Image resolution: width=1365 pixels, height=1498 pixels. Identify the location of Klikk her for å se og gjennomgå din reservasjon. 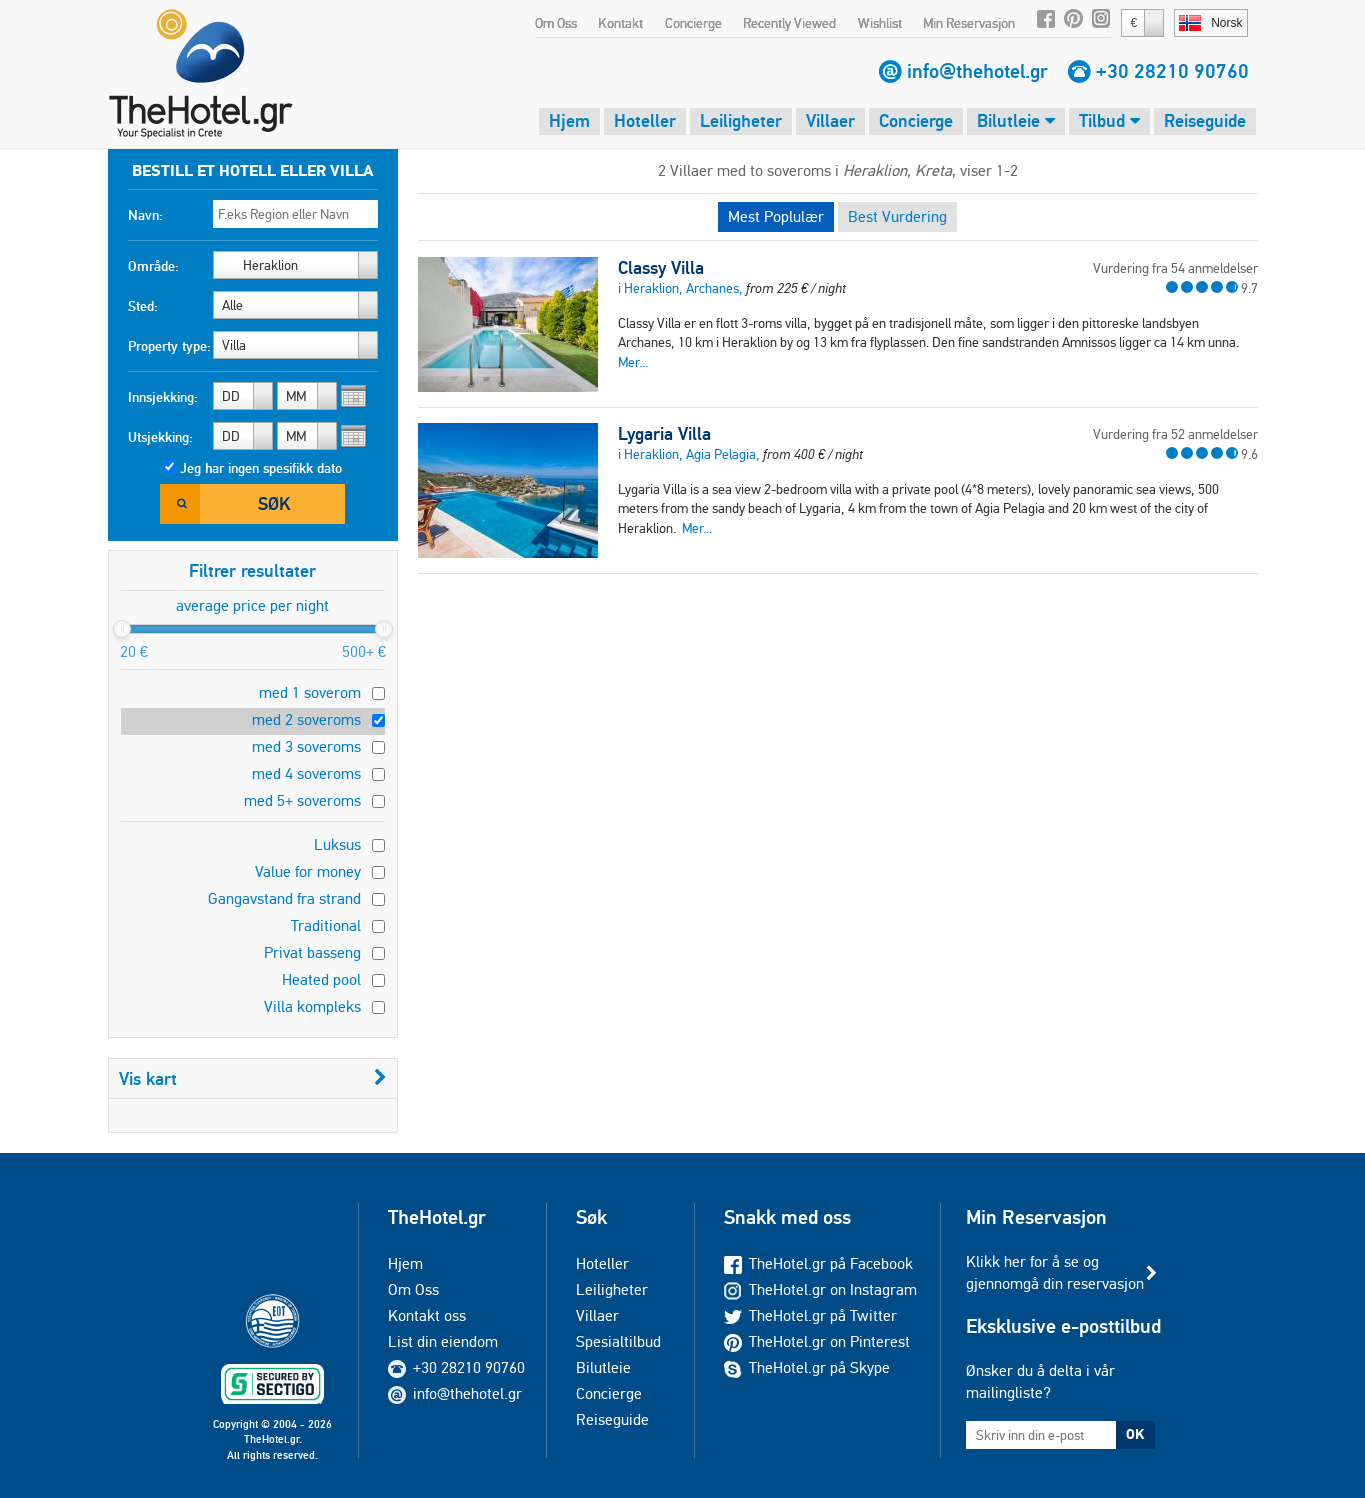
(1055, 1272).